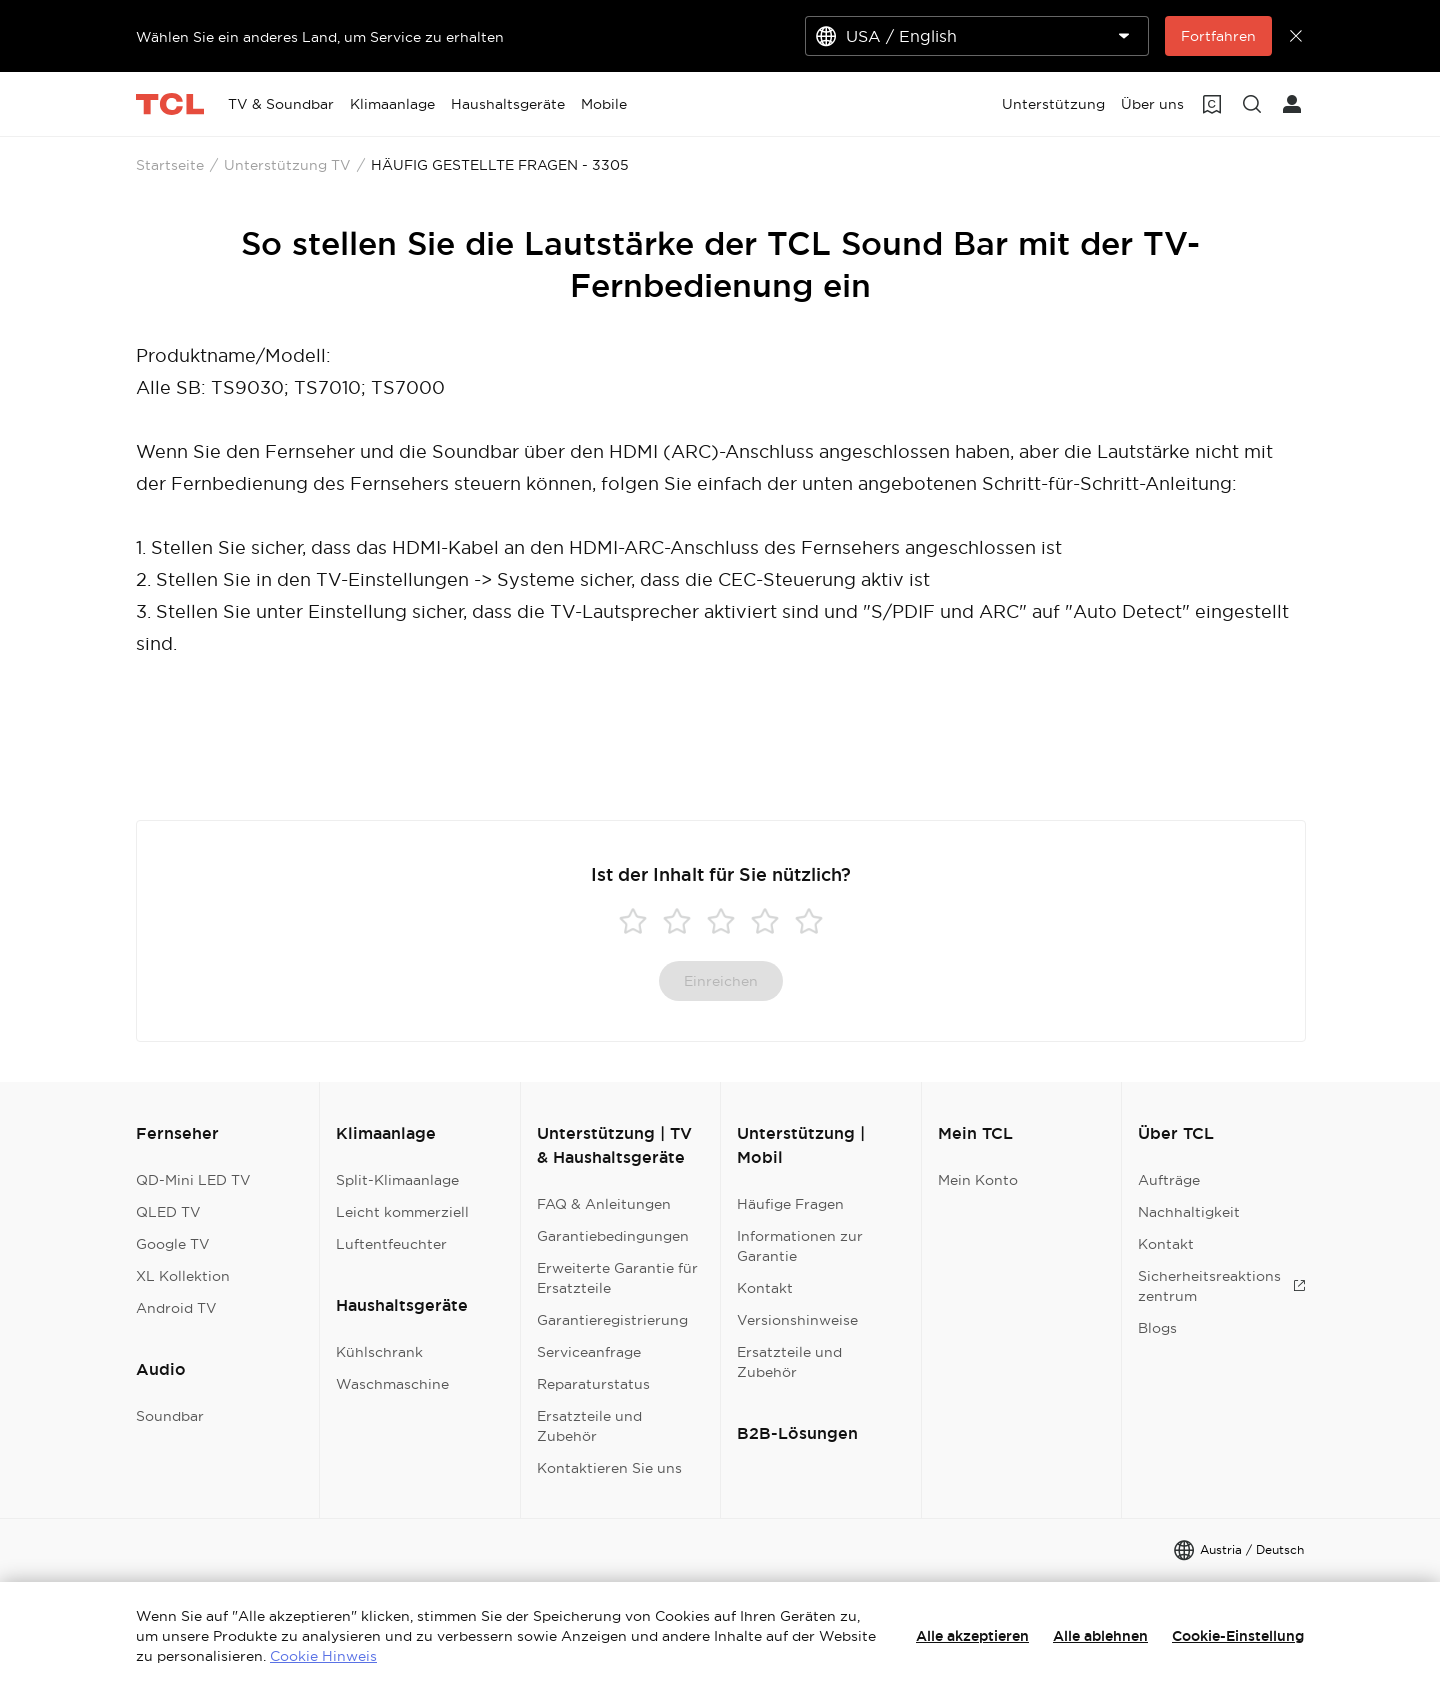 The image size is (1440, 1690). I want to click on Alle ablehnen, so click(1100, 1636).